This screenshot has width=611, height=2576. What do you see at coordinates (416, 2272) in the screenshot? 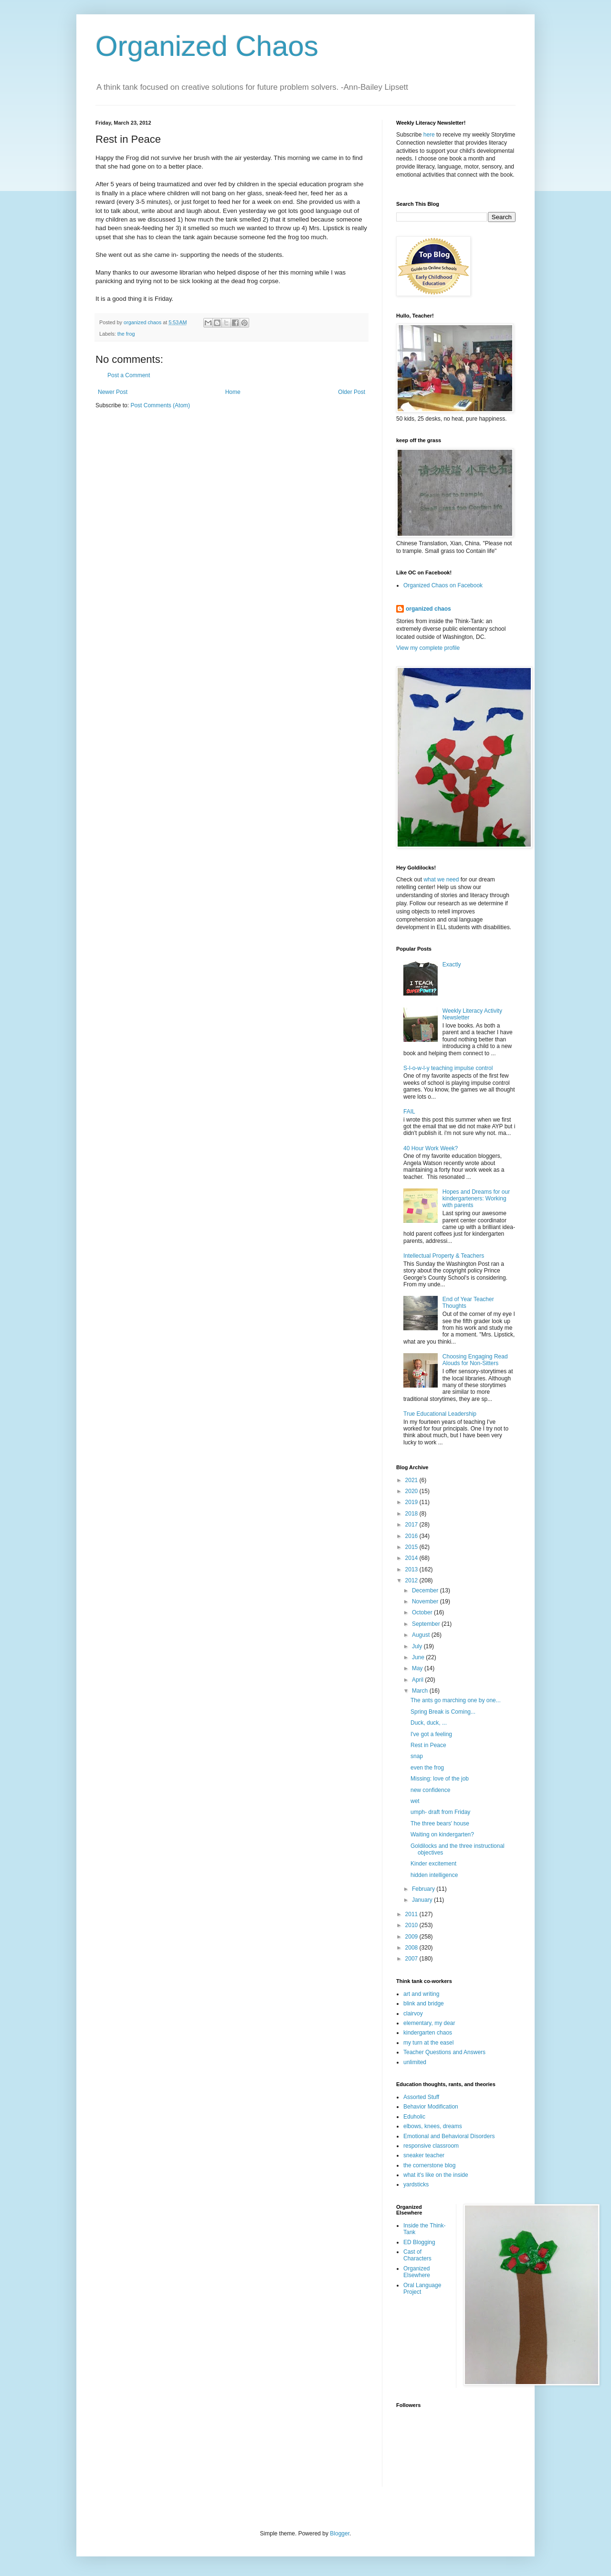
I see `Organized Elsewhere` at bounding box center [416, 2272].